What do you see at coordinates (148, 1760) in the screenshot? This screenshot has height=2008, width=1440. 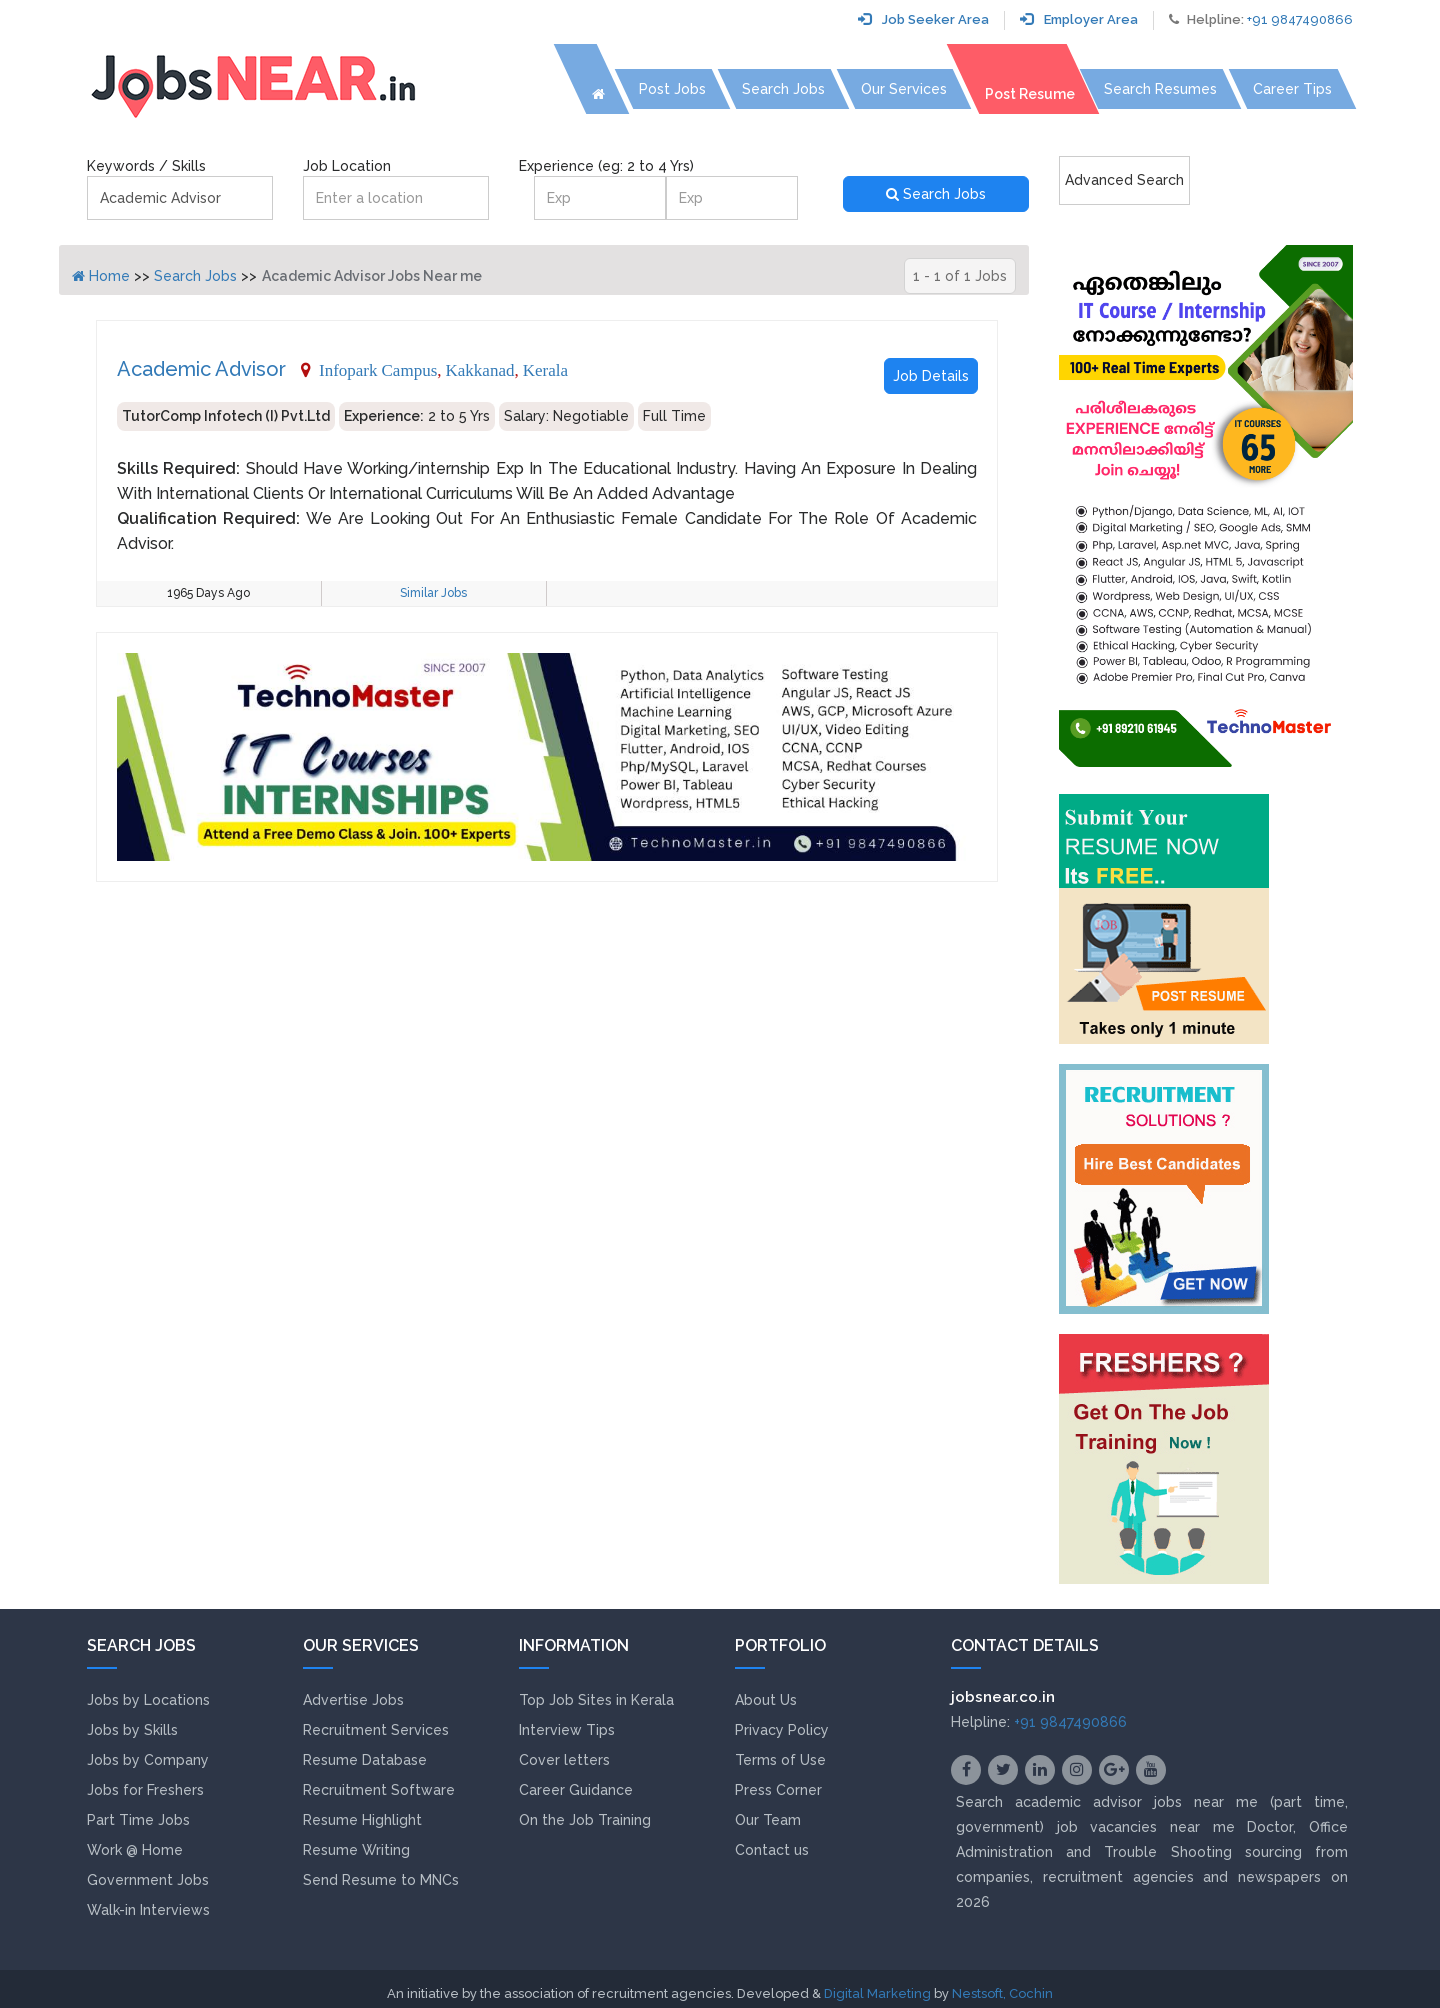 I see `Jobs by Company` at bounding box center [148, 1760].